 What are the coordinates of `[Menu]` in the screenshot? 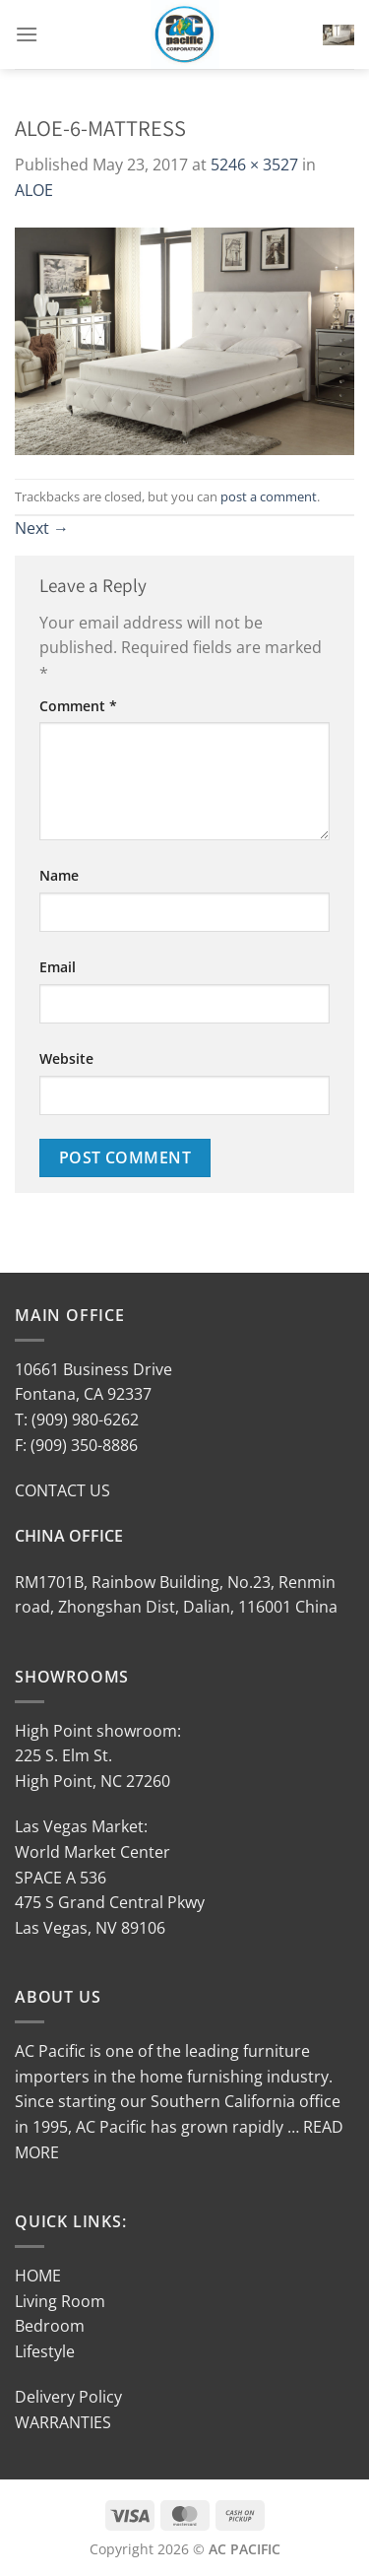 It's located at (26, 34).